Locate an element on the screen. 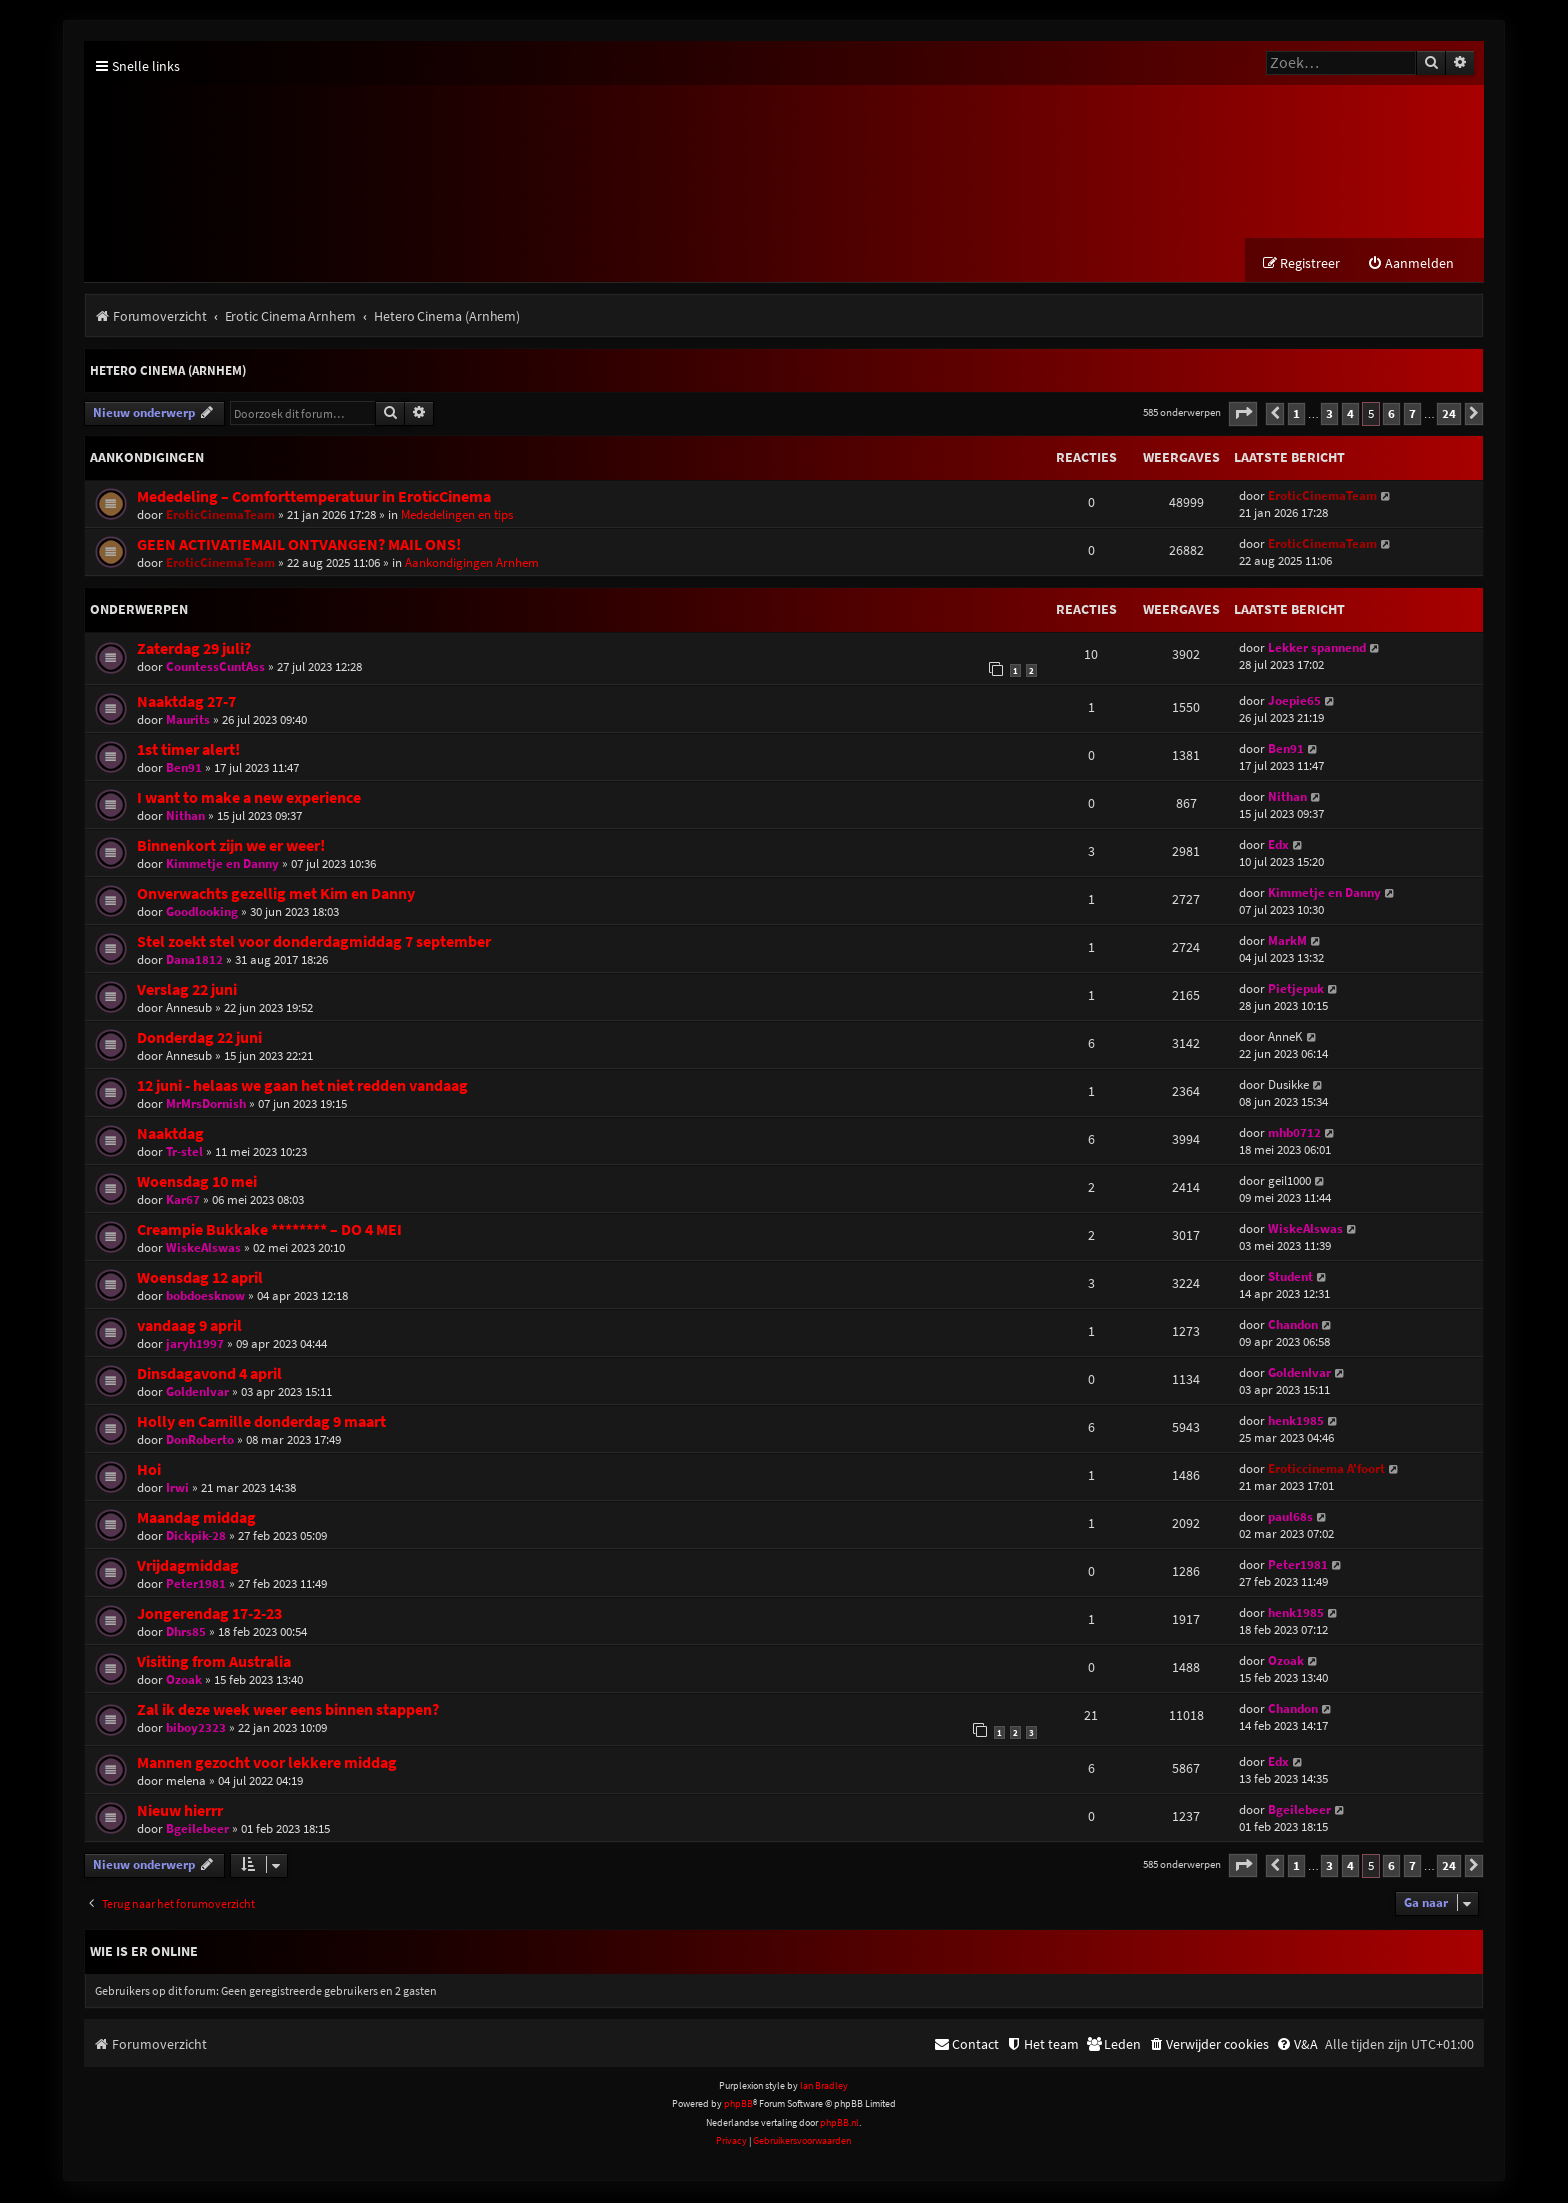  Dickpik-28 is located at coordinates (196, 1536).